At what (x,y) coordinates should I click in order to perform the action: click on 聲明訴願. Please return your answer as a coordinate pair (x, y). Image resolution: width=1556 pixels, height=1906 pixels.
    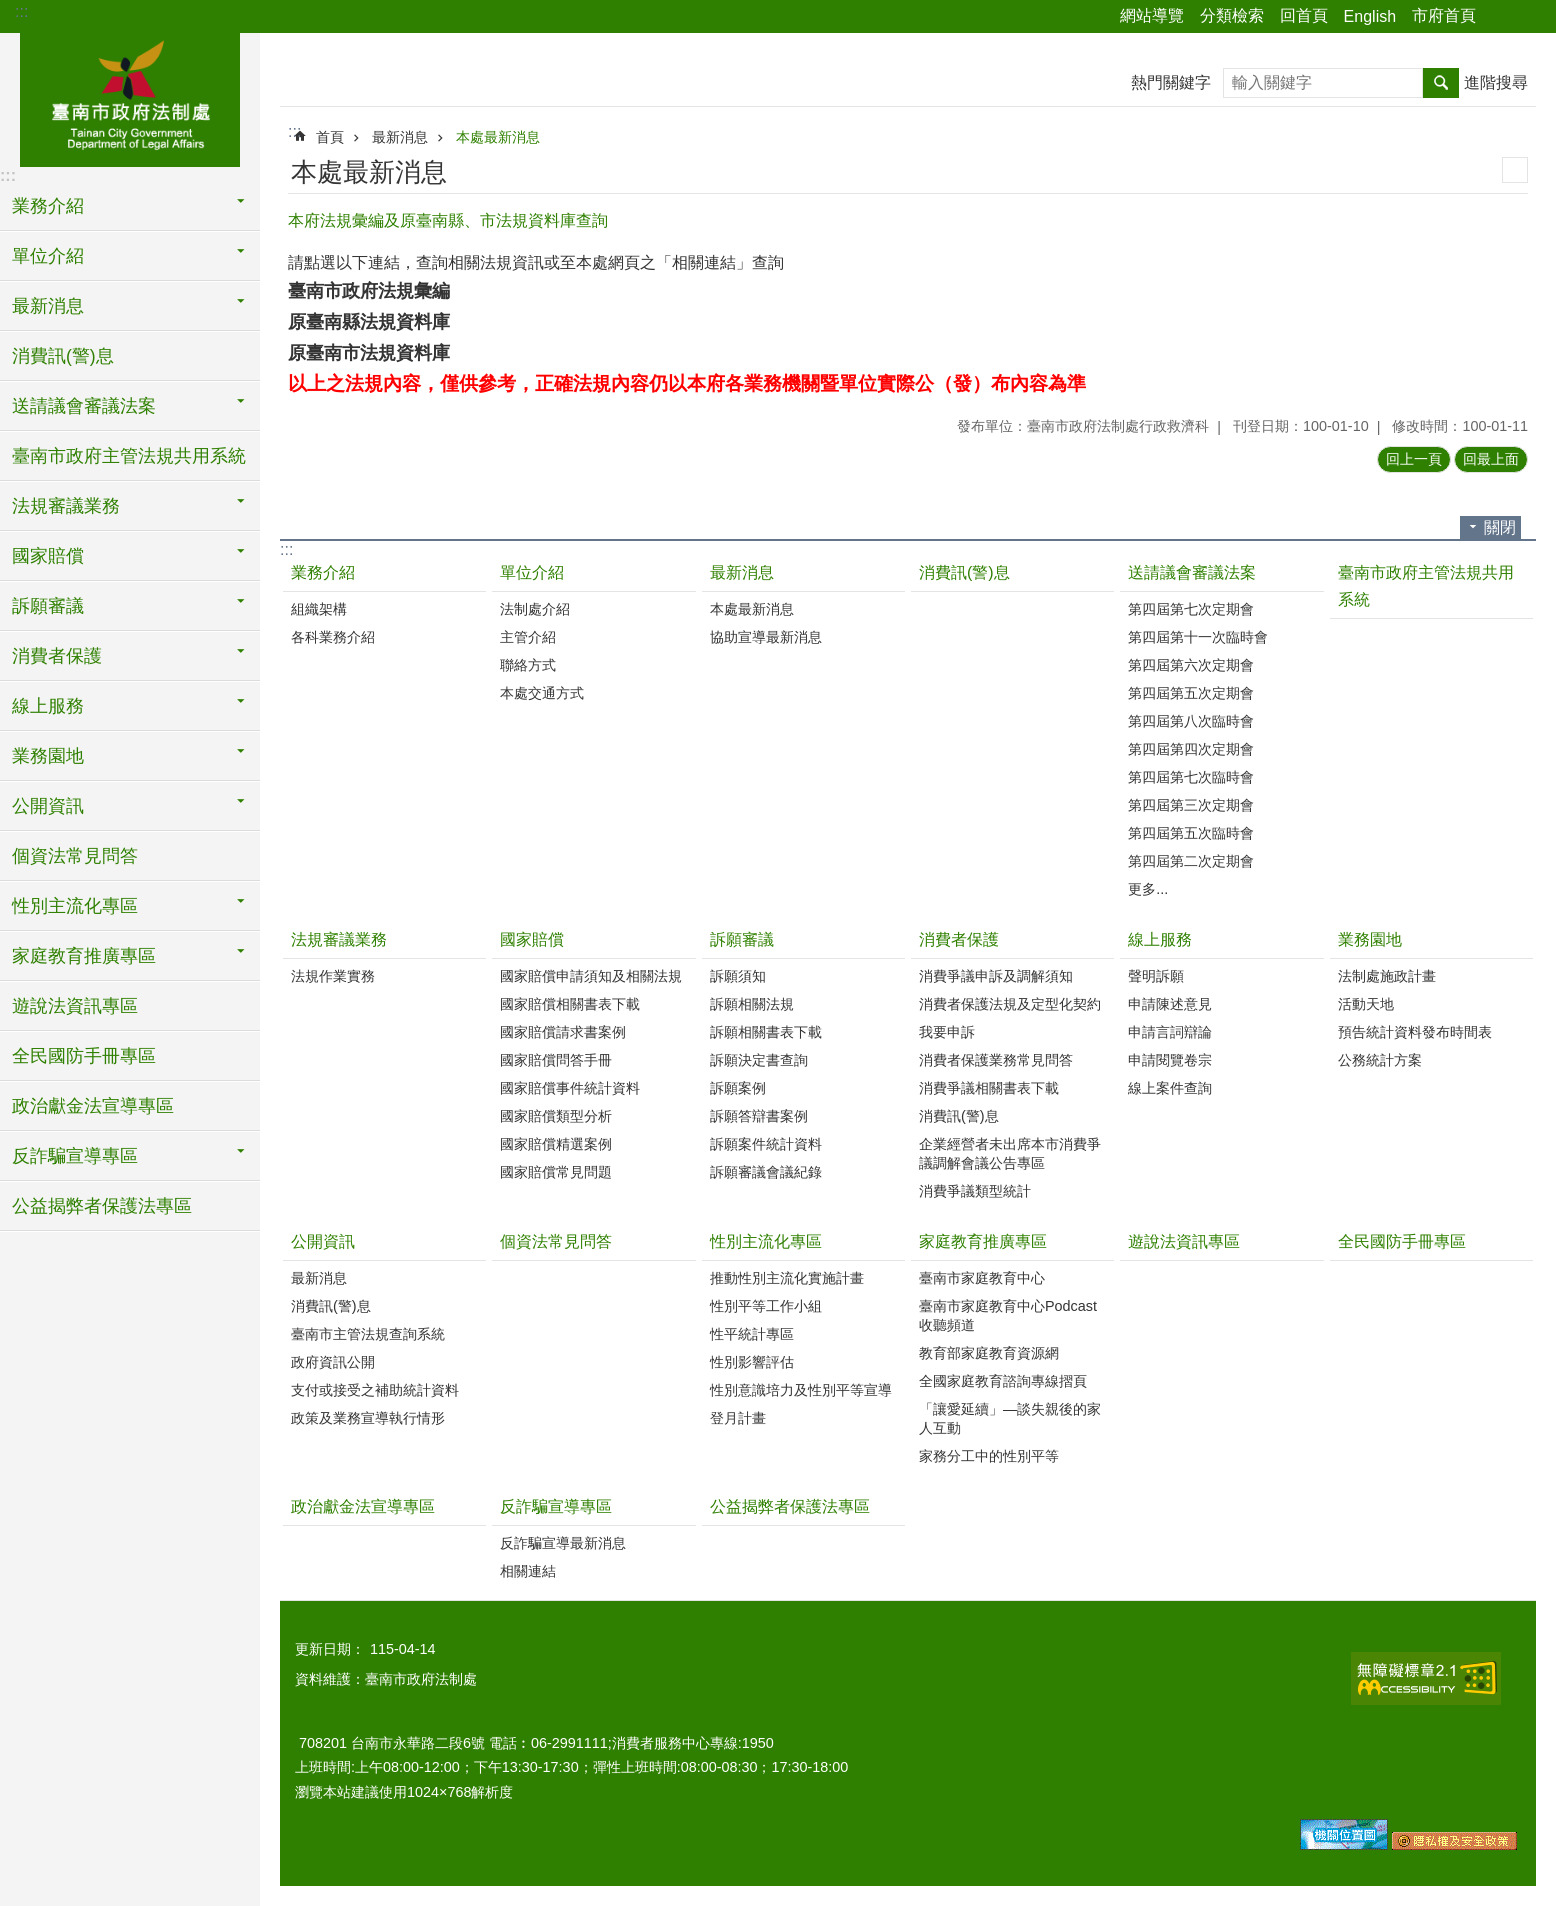
    Looking at the image, I should click on (1156, 976).